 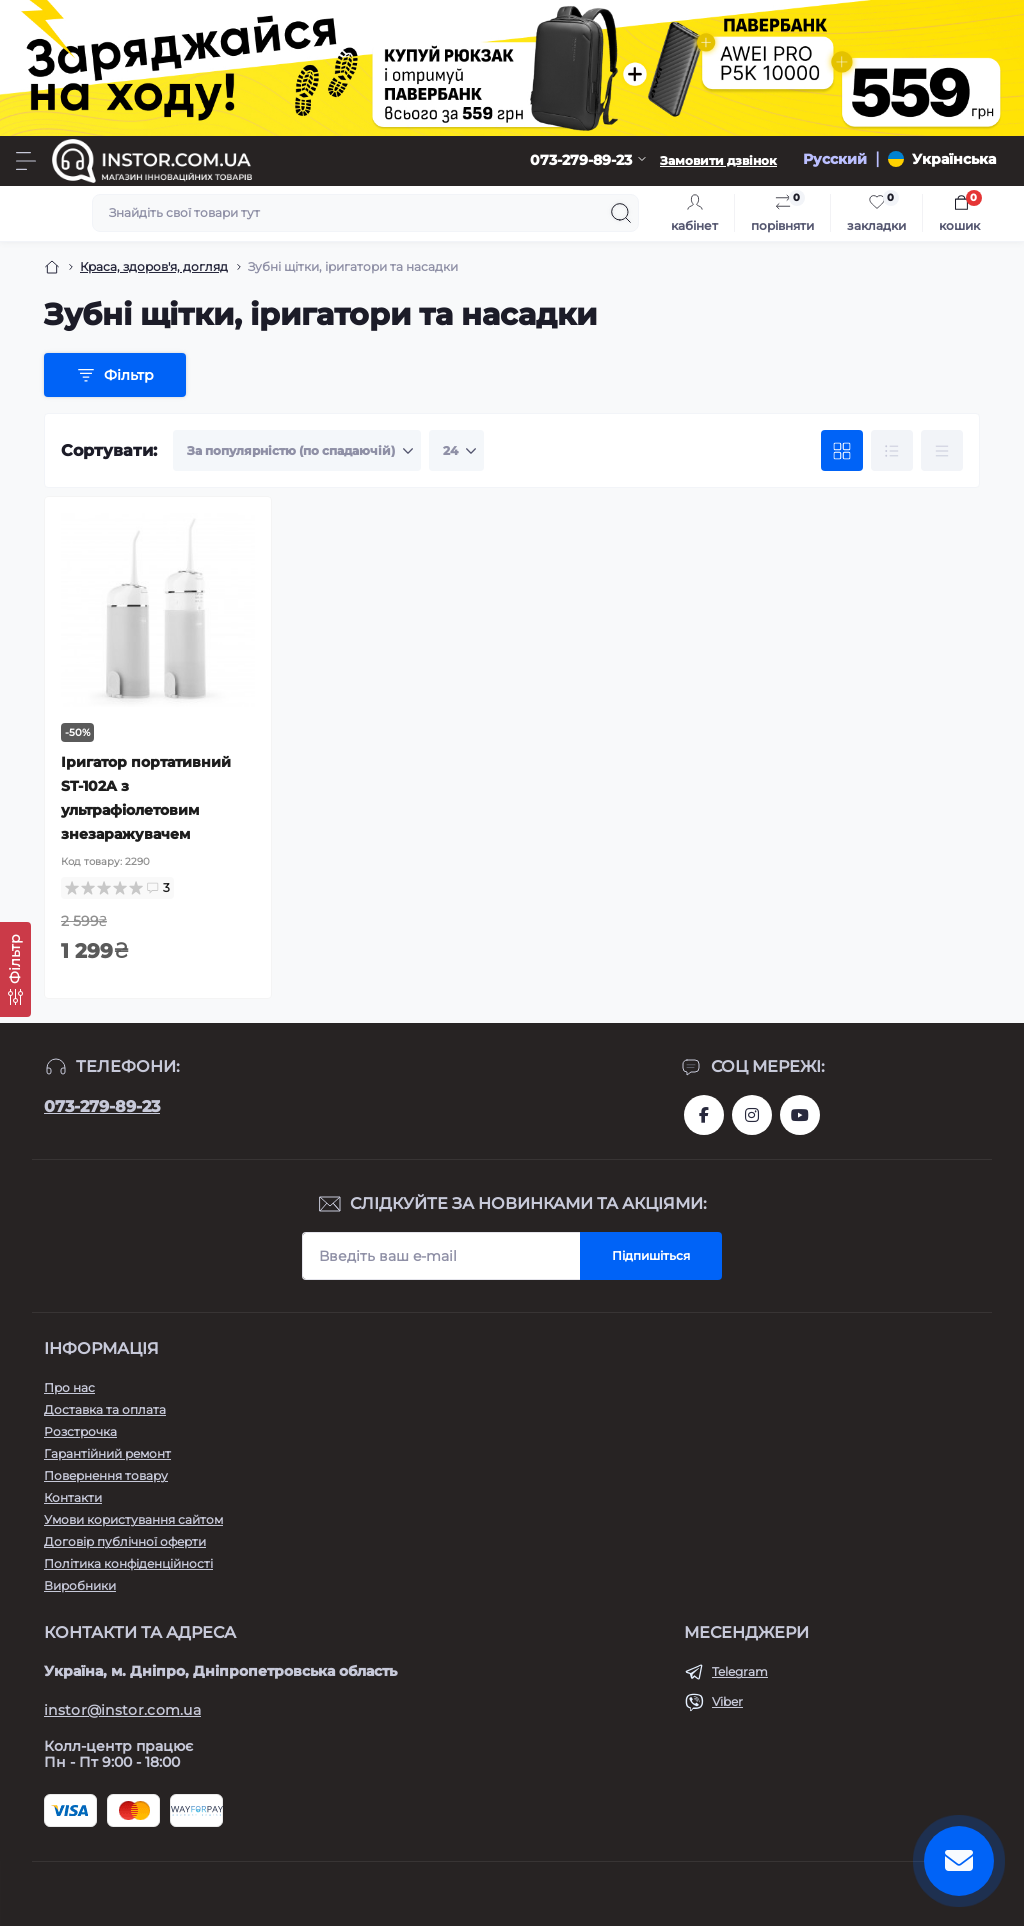 I want to click on 073-279-89-23, so click(x=102, y=1106).